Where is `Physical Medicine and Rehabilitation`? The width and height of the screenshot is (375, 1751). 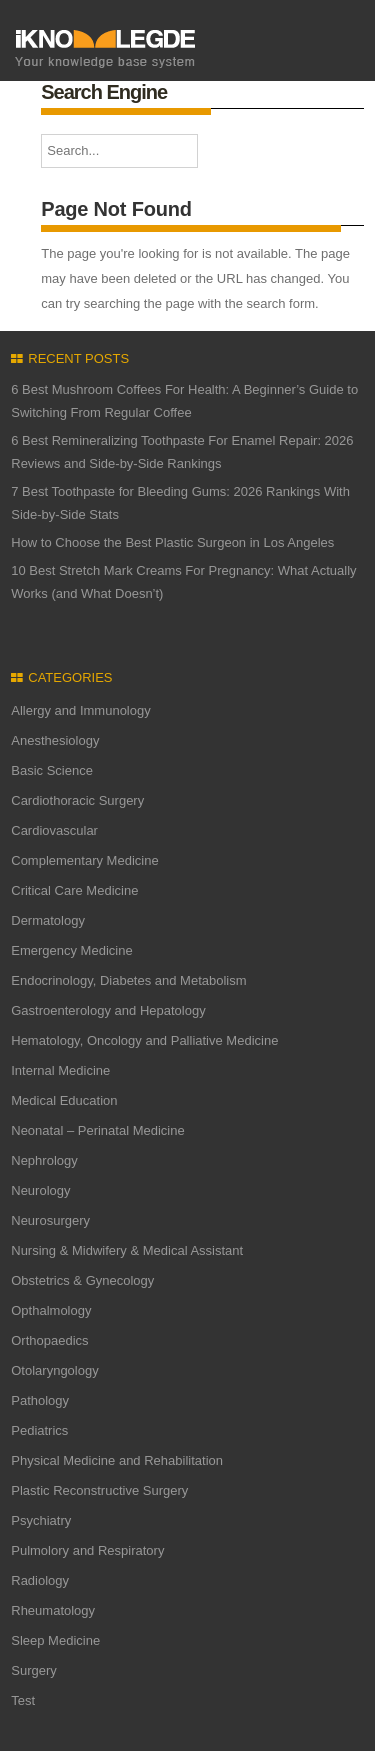
Physical Medicine and Rehabilitation is located at coordinates (117, 1460).